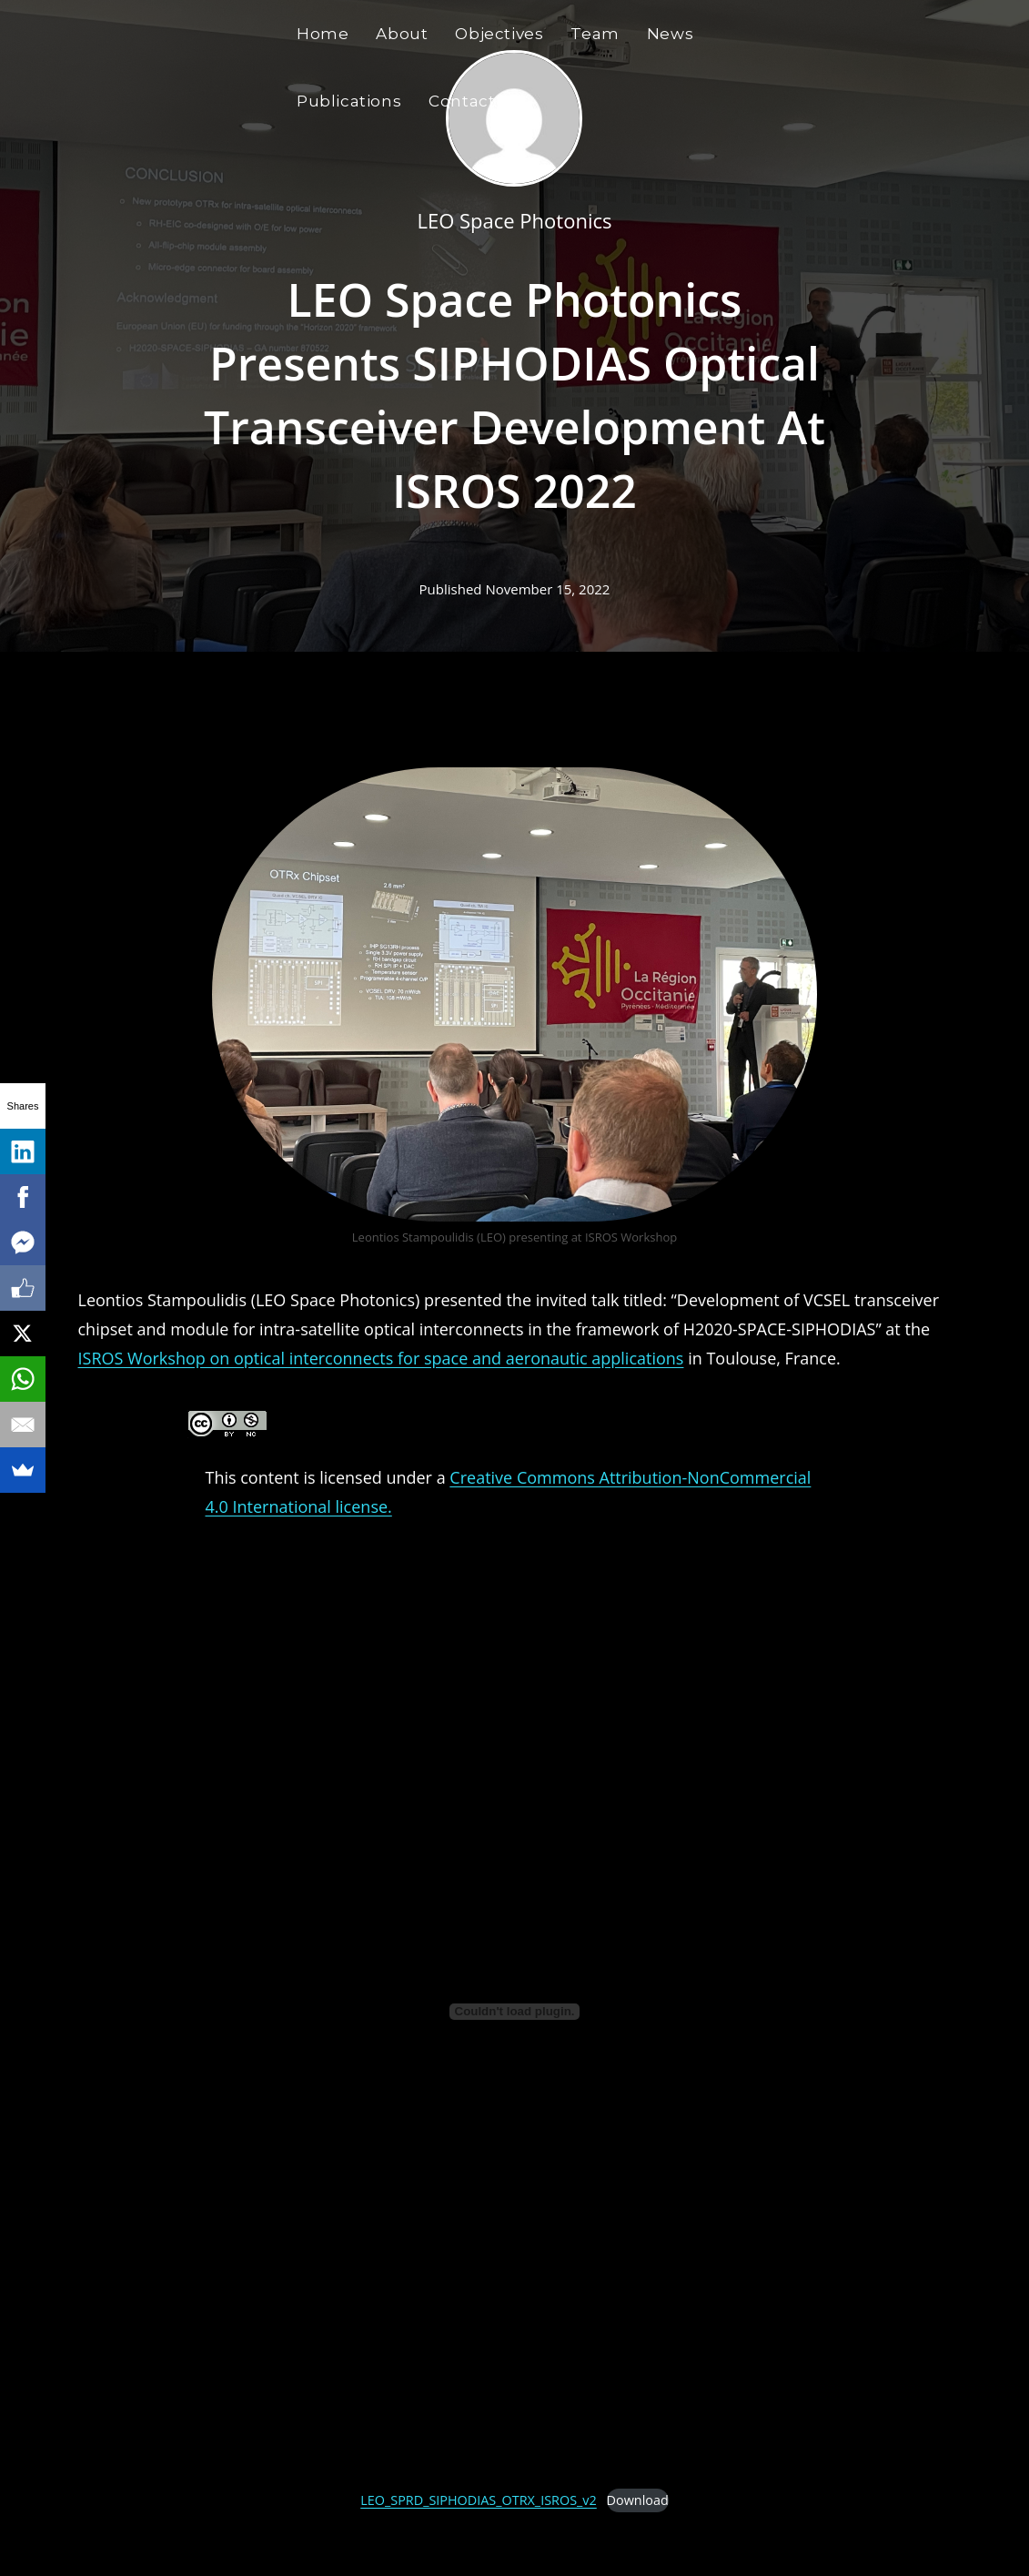 The width and height of the screenshot is (1029, 2576). What do you see at coordinates (514, 2011) in the screenshot?
I see `[Embed of LEO_SPRD_SIPHODIAS_OTRX_ISROS_v2.]` at bounding box center [514, 2011].